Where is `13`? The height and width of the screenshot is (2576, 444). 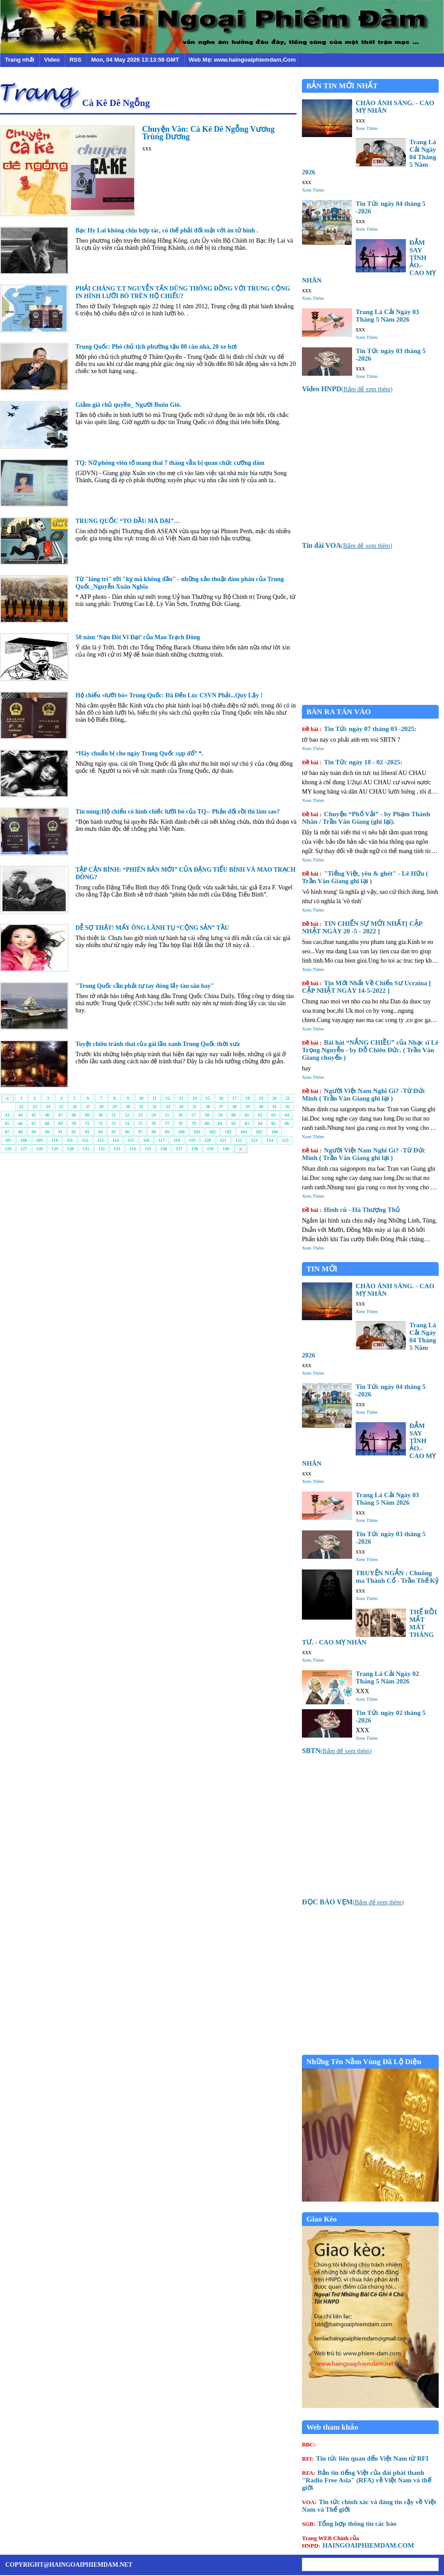
13 is located at coordinates (181, 1098).